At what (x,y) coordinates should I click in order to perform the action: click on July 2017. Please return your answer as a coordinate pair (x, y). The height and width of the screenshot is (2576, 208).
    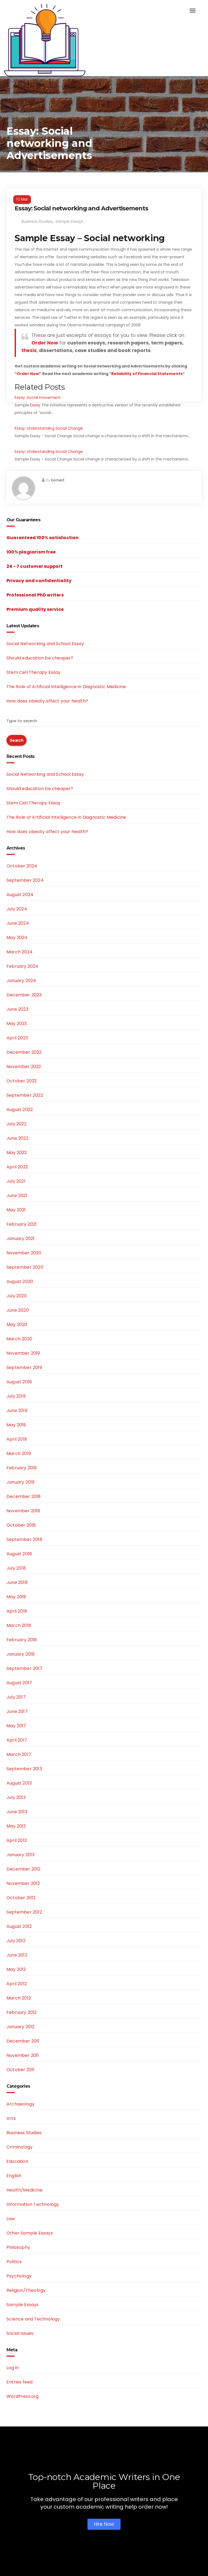
    Looking at the image, I should click on (16, 1697).